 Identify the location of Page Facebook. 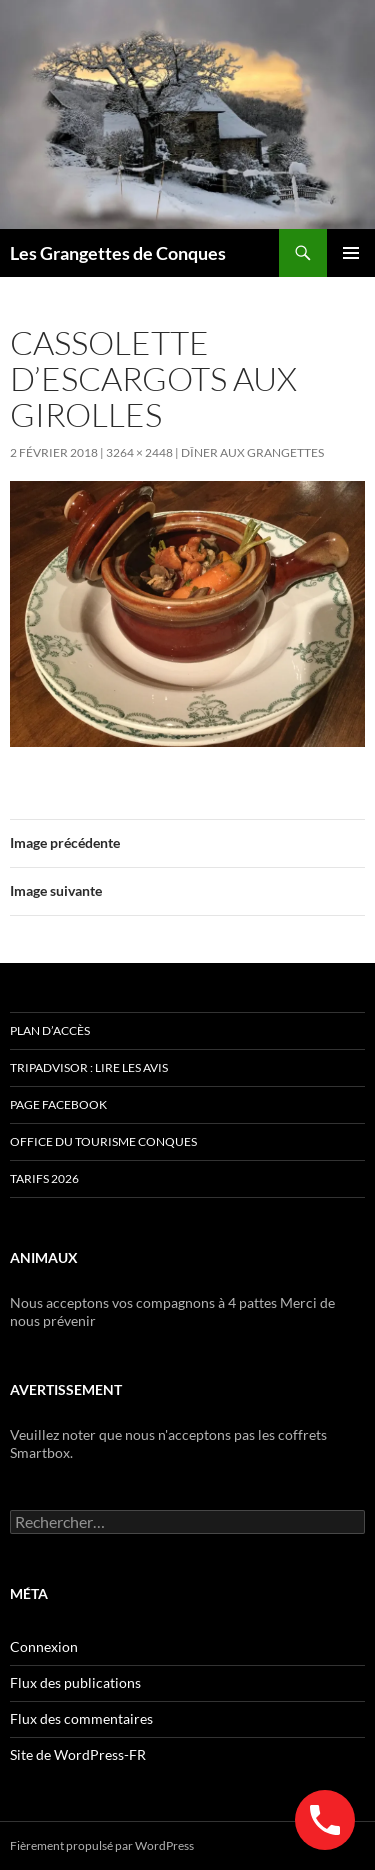
(58, 1104).